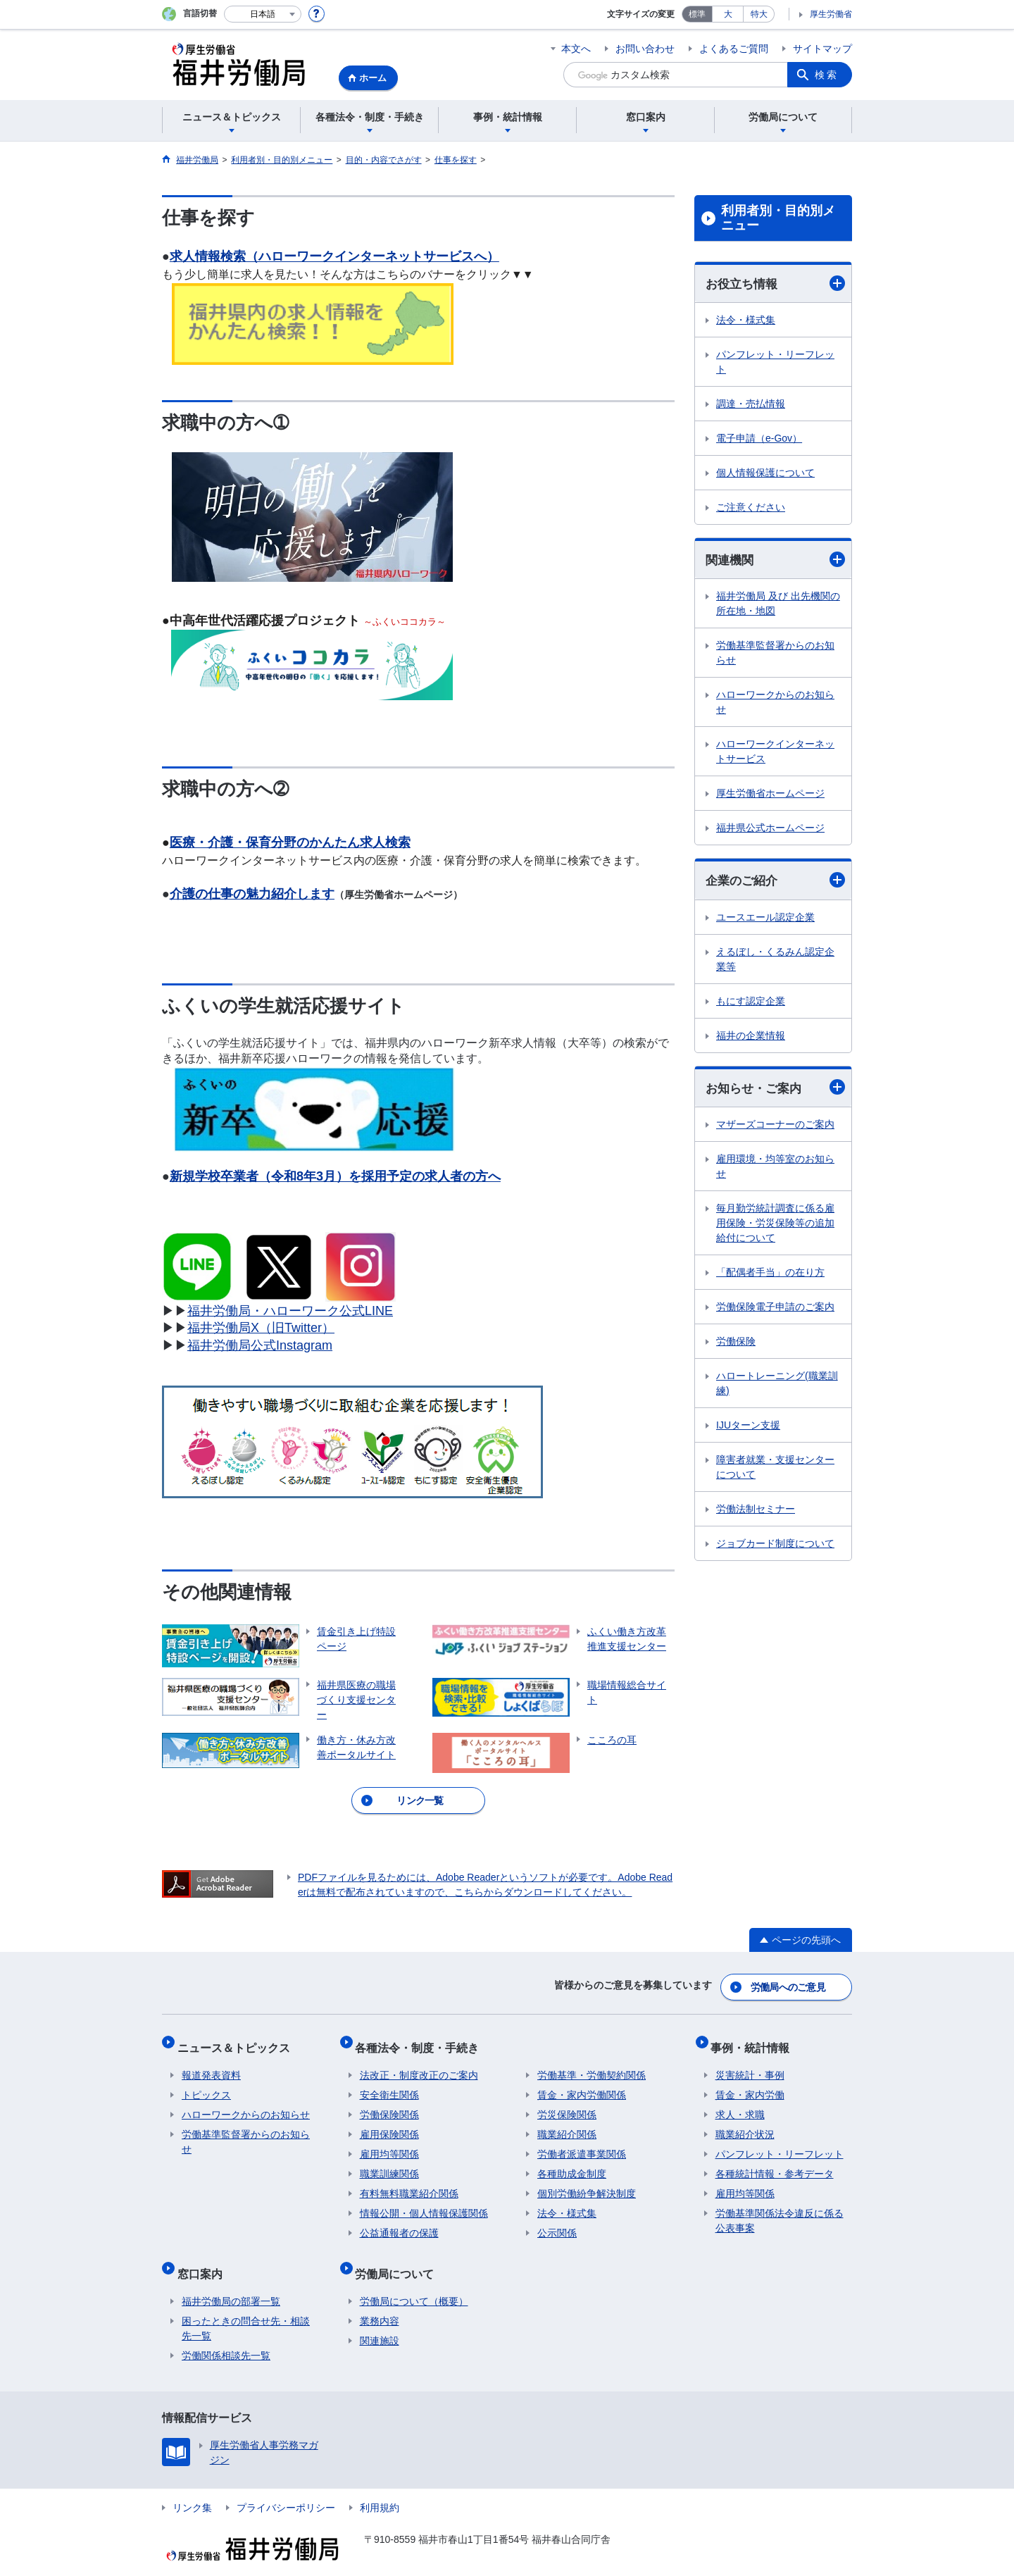 This screenshot has height=2576, width=1014. What do you see at coordinates (409, 2180) in the screenshot?
I see `有料無料職業紹介関係` at bounding box center [409, 2180].